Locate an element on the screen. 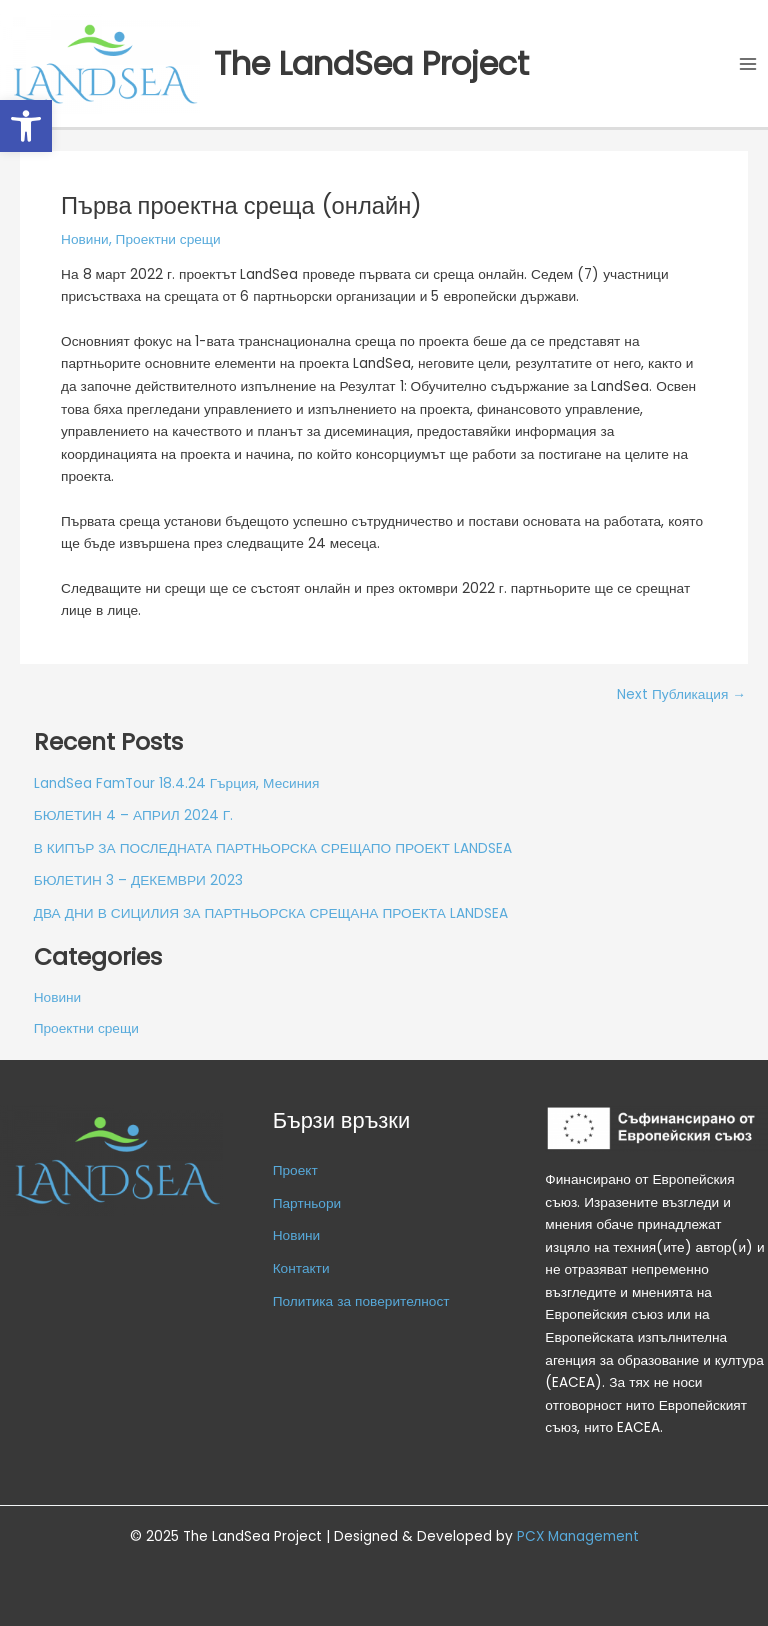  БЮЛЕТИН 3 – ДЕКЕМВРИ 2023 is located at coordinates (138, 880).